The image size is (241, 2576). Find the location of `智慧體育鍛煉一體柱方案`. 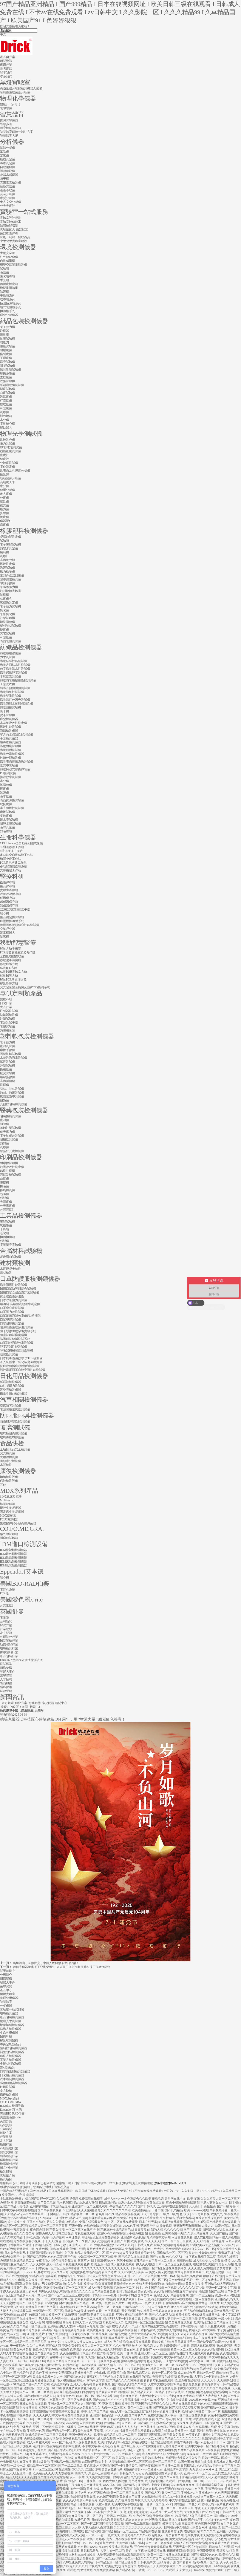

智慧體育鍛煉一體柱方案 is located at coordinates (16, 131).